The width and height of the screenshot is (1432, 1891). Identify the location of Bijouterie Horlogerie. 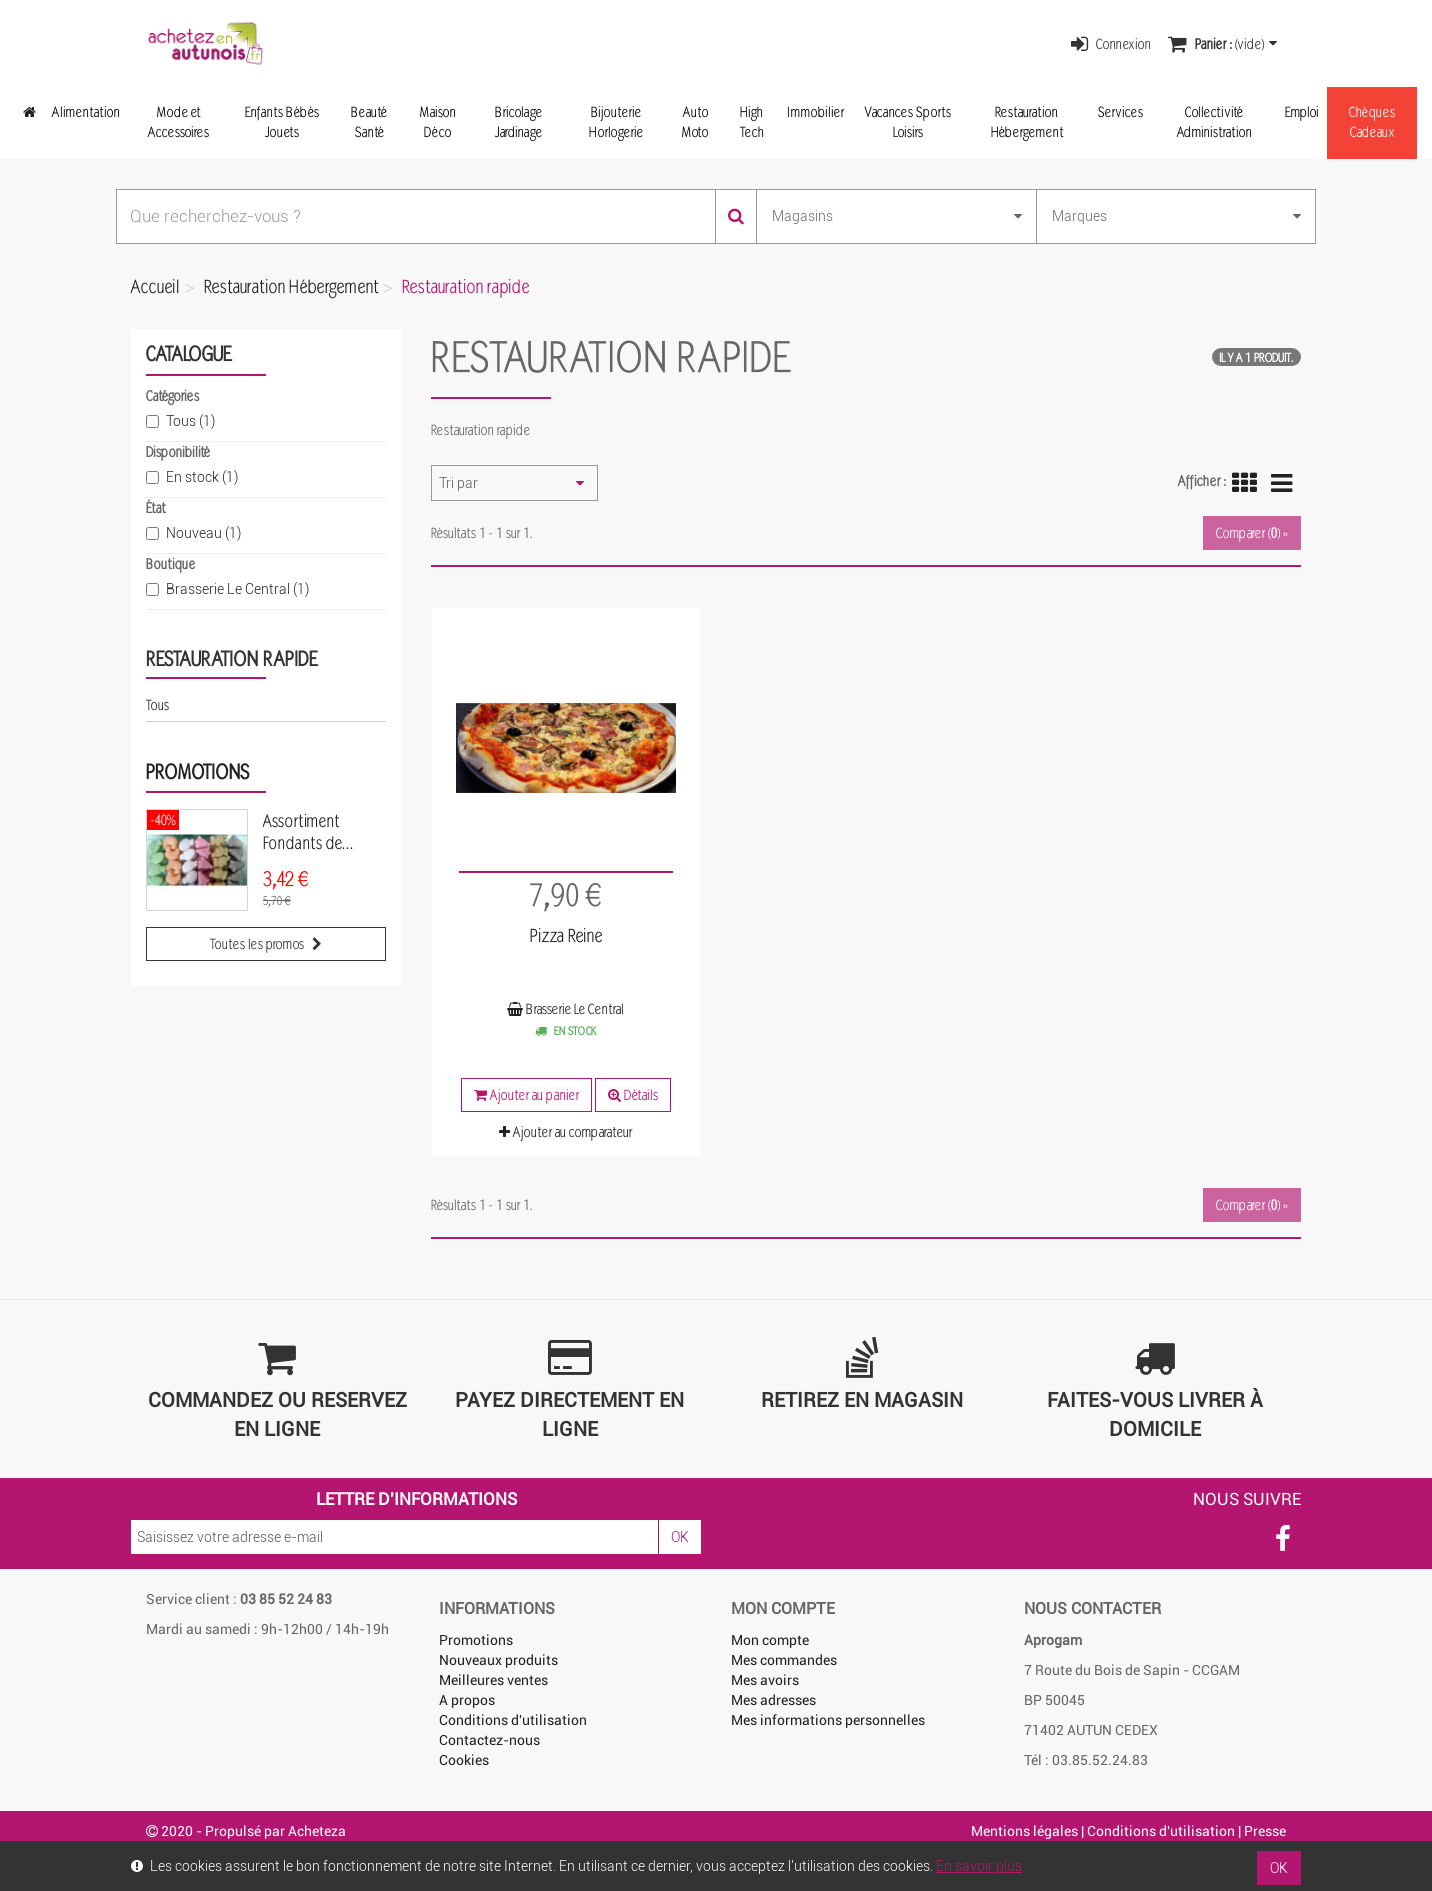
(616, 121).